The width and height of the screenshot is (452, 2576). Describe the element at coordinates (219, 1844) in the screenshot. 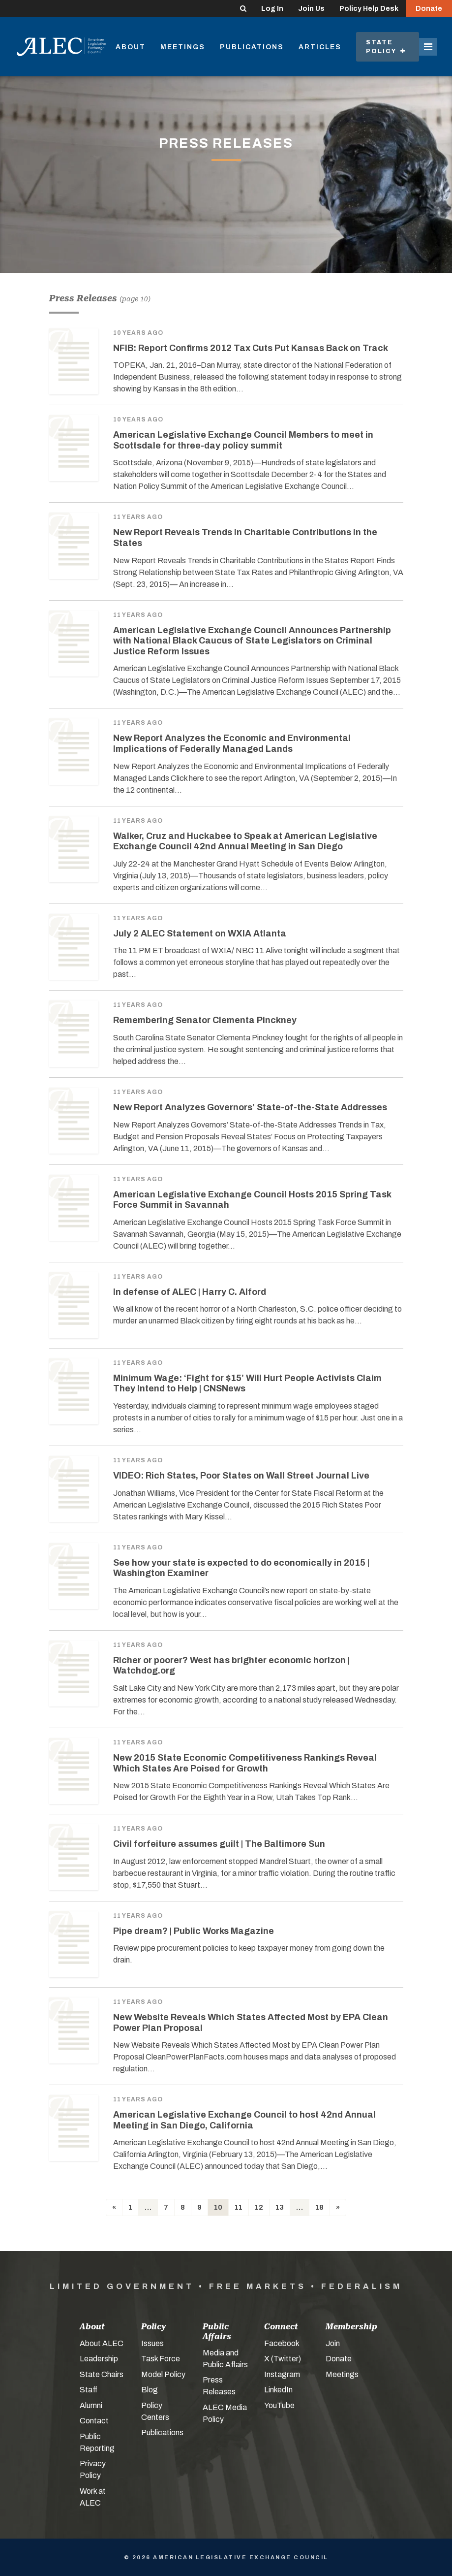

I see `Civil forfeiture assumes guilt | The Baltimore Sun` at that location.